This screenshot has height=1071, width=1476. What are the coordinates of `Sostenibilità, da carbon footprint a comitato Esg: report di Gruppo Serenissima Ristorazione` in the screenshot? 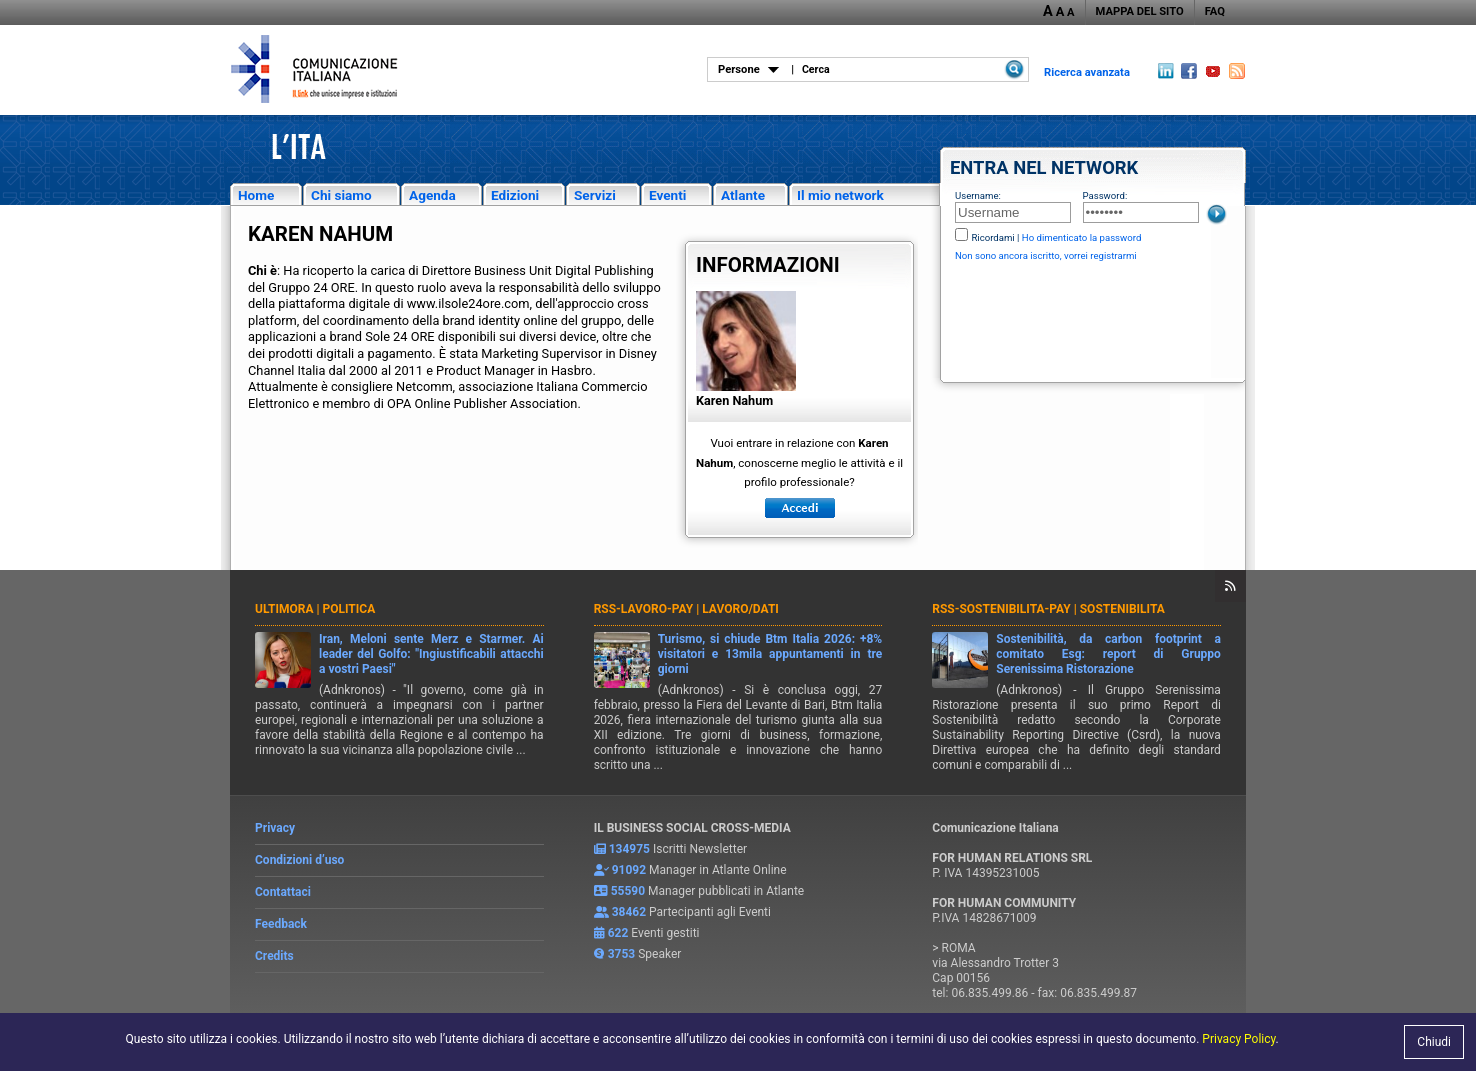 It's located at (1108, 654).